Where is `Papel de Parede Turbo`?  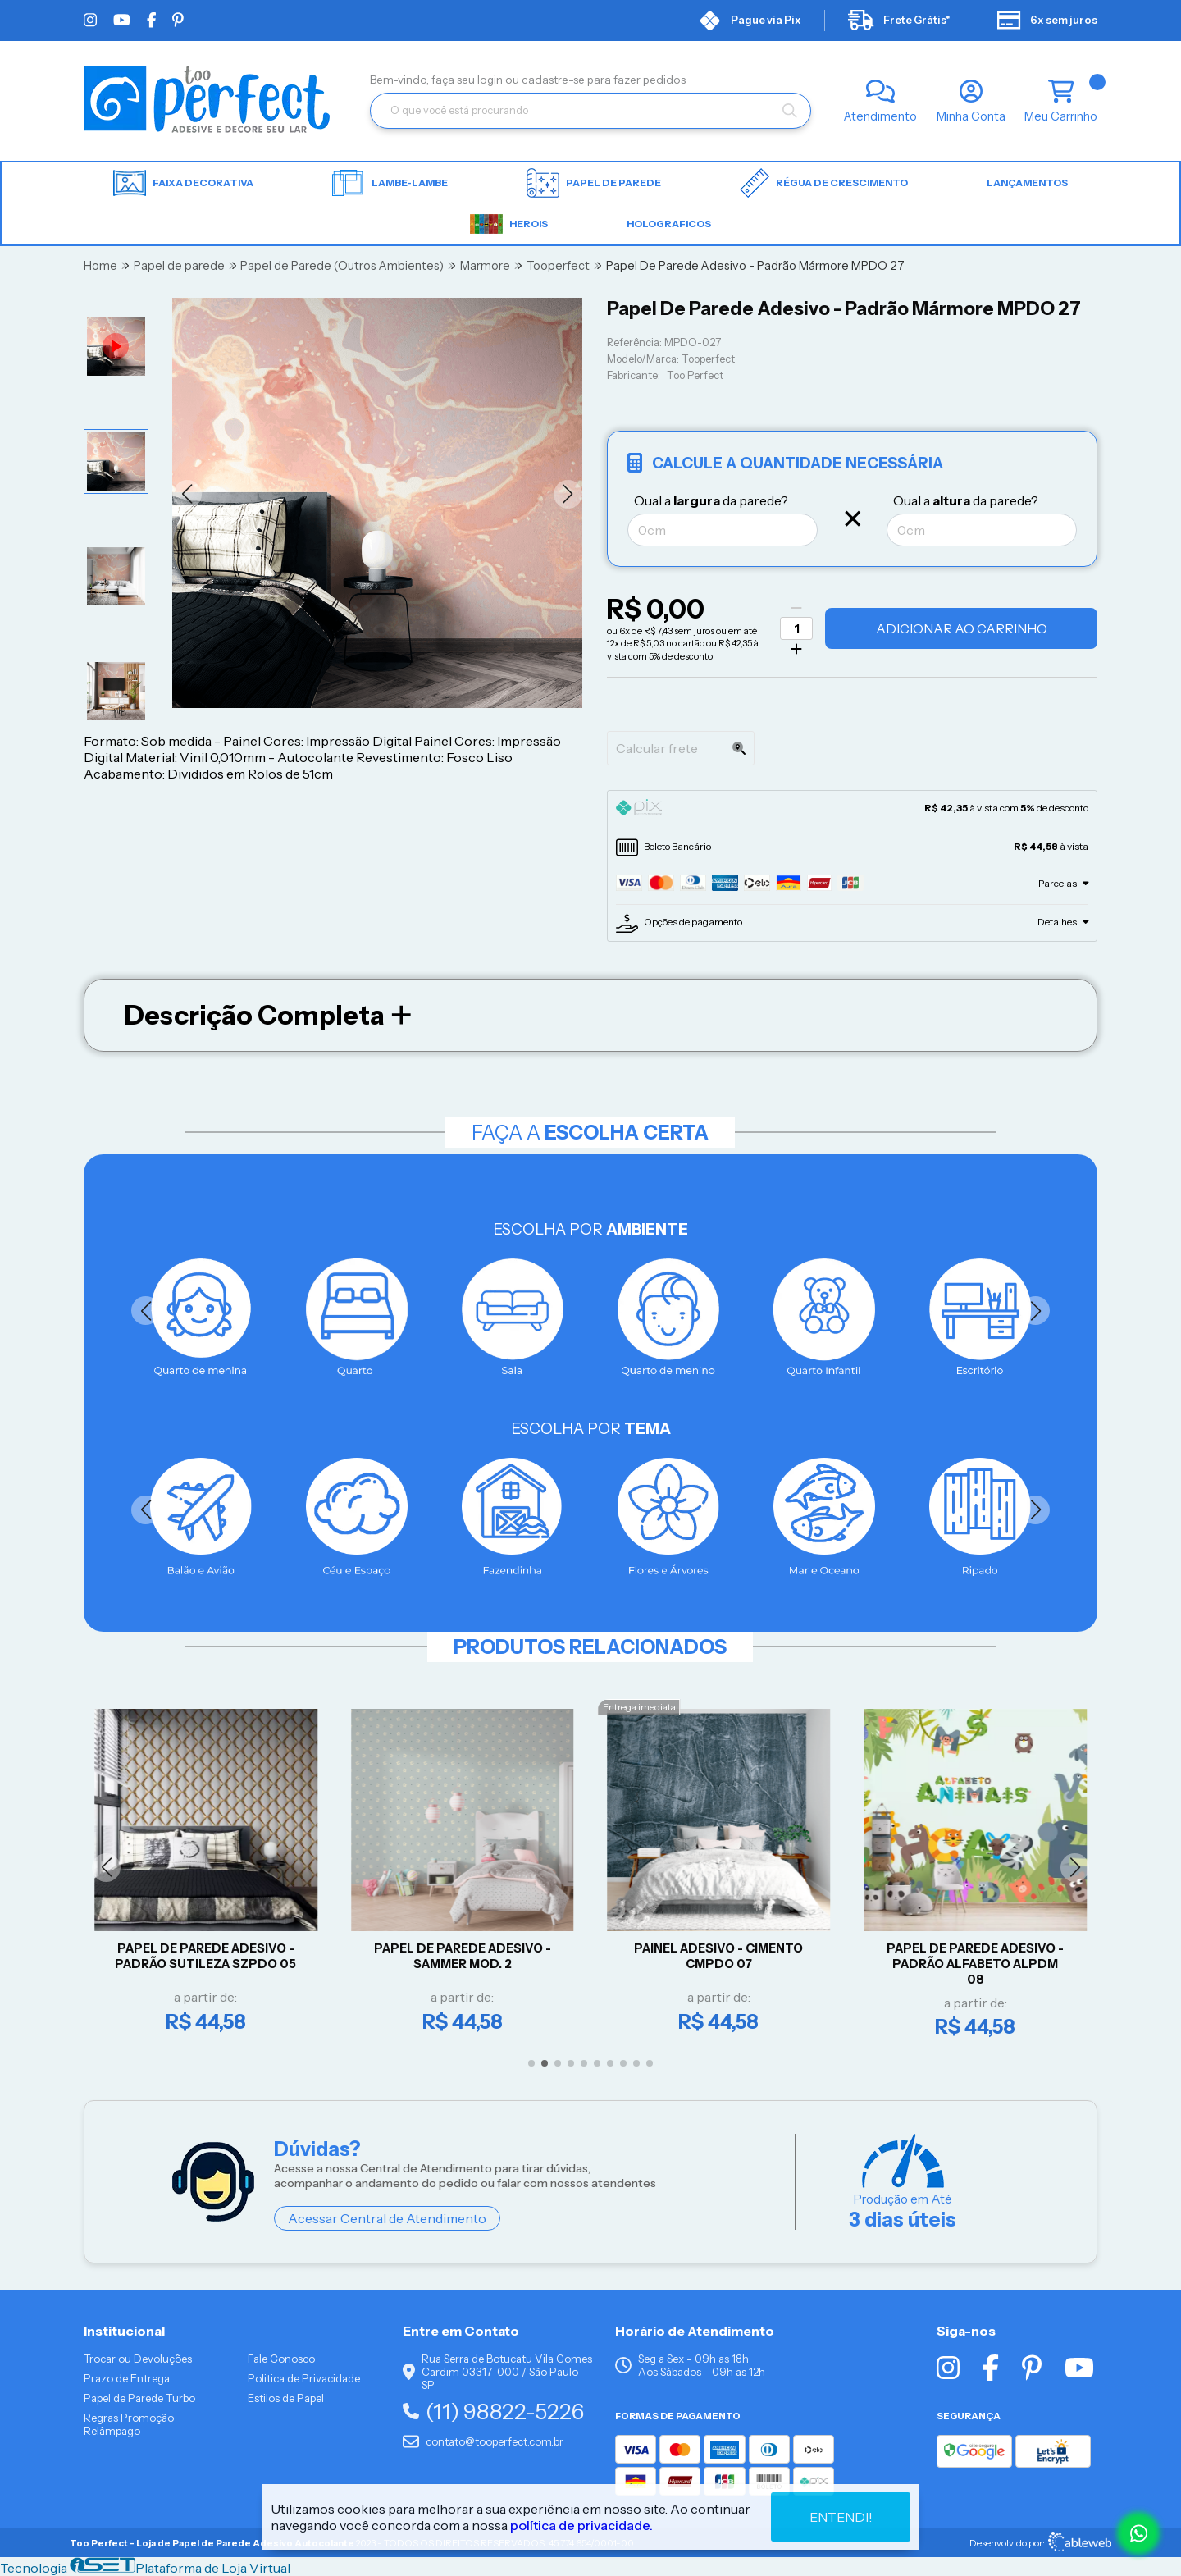 Papel de Parede Turbo is located at coordinates (139, 2398).